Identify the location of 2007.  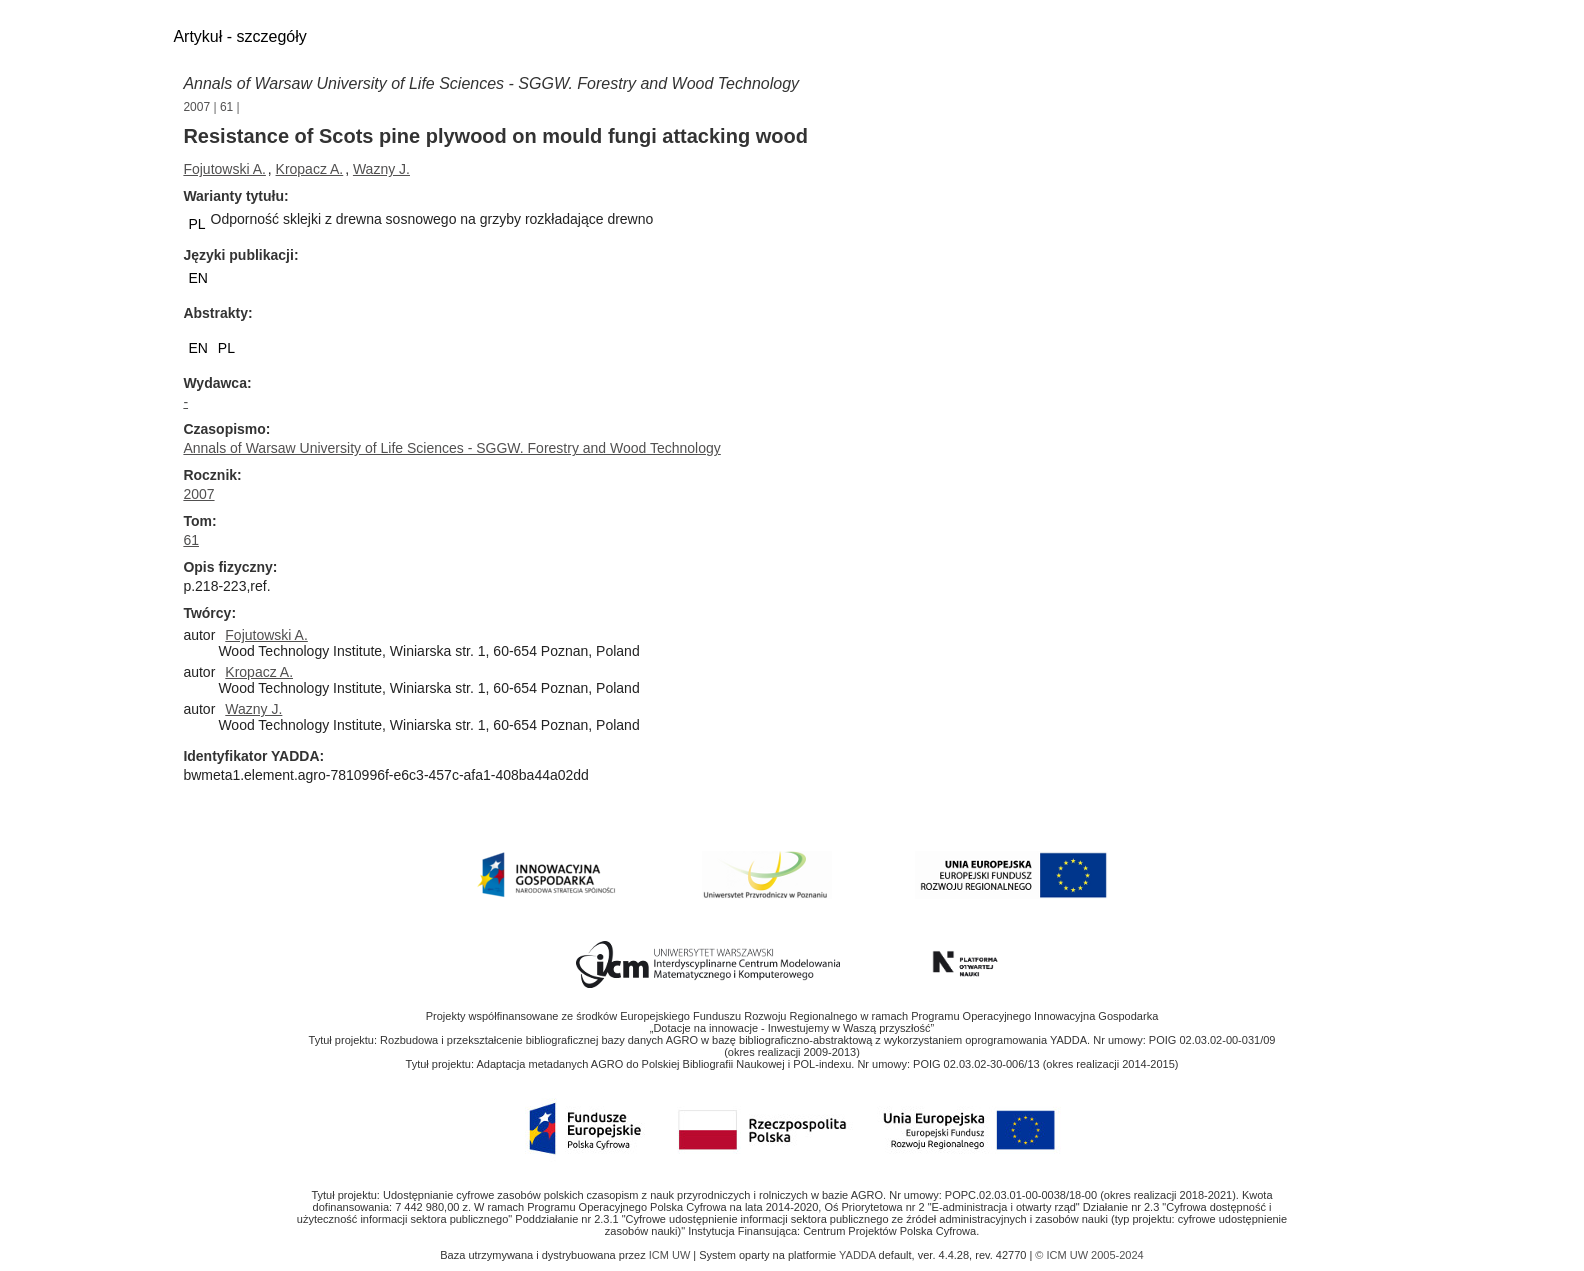
(196, 107).